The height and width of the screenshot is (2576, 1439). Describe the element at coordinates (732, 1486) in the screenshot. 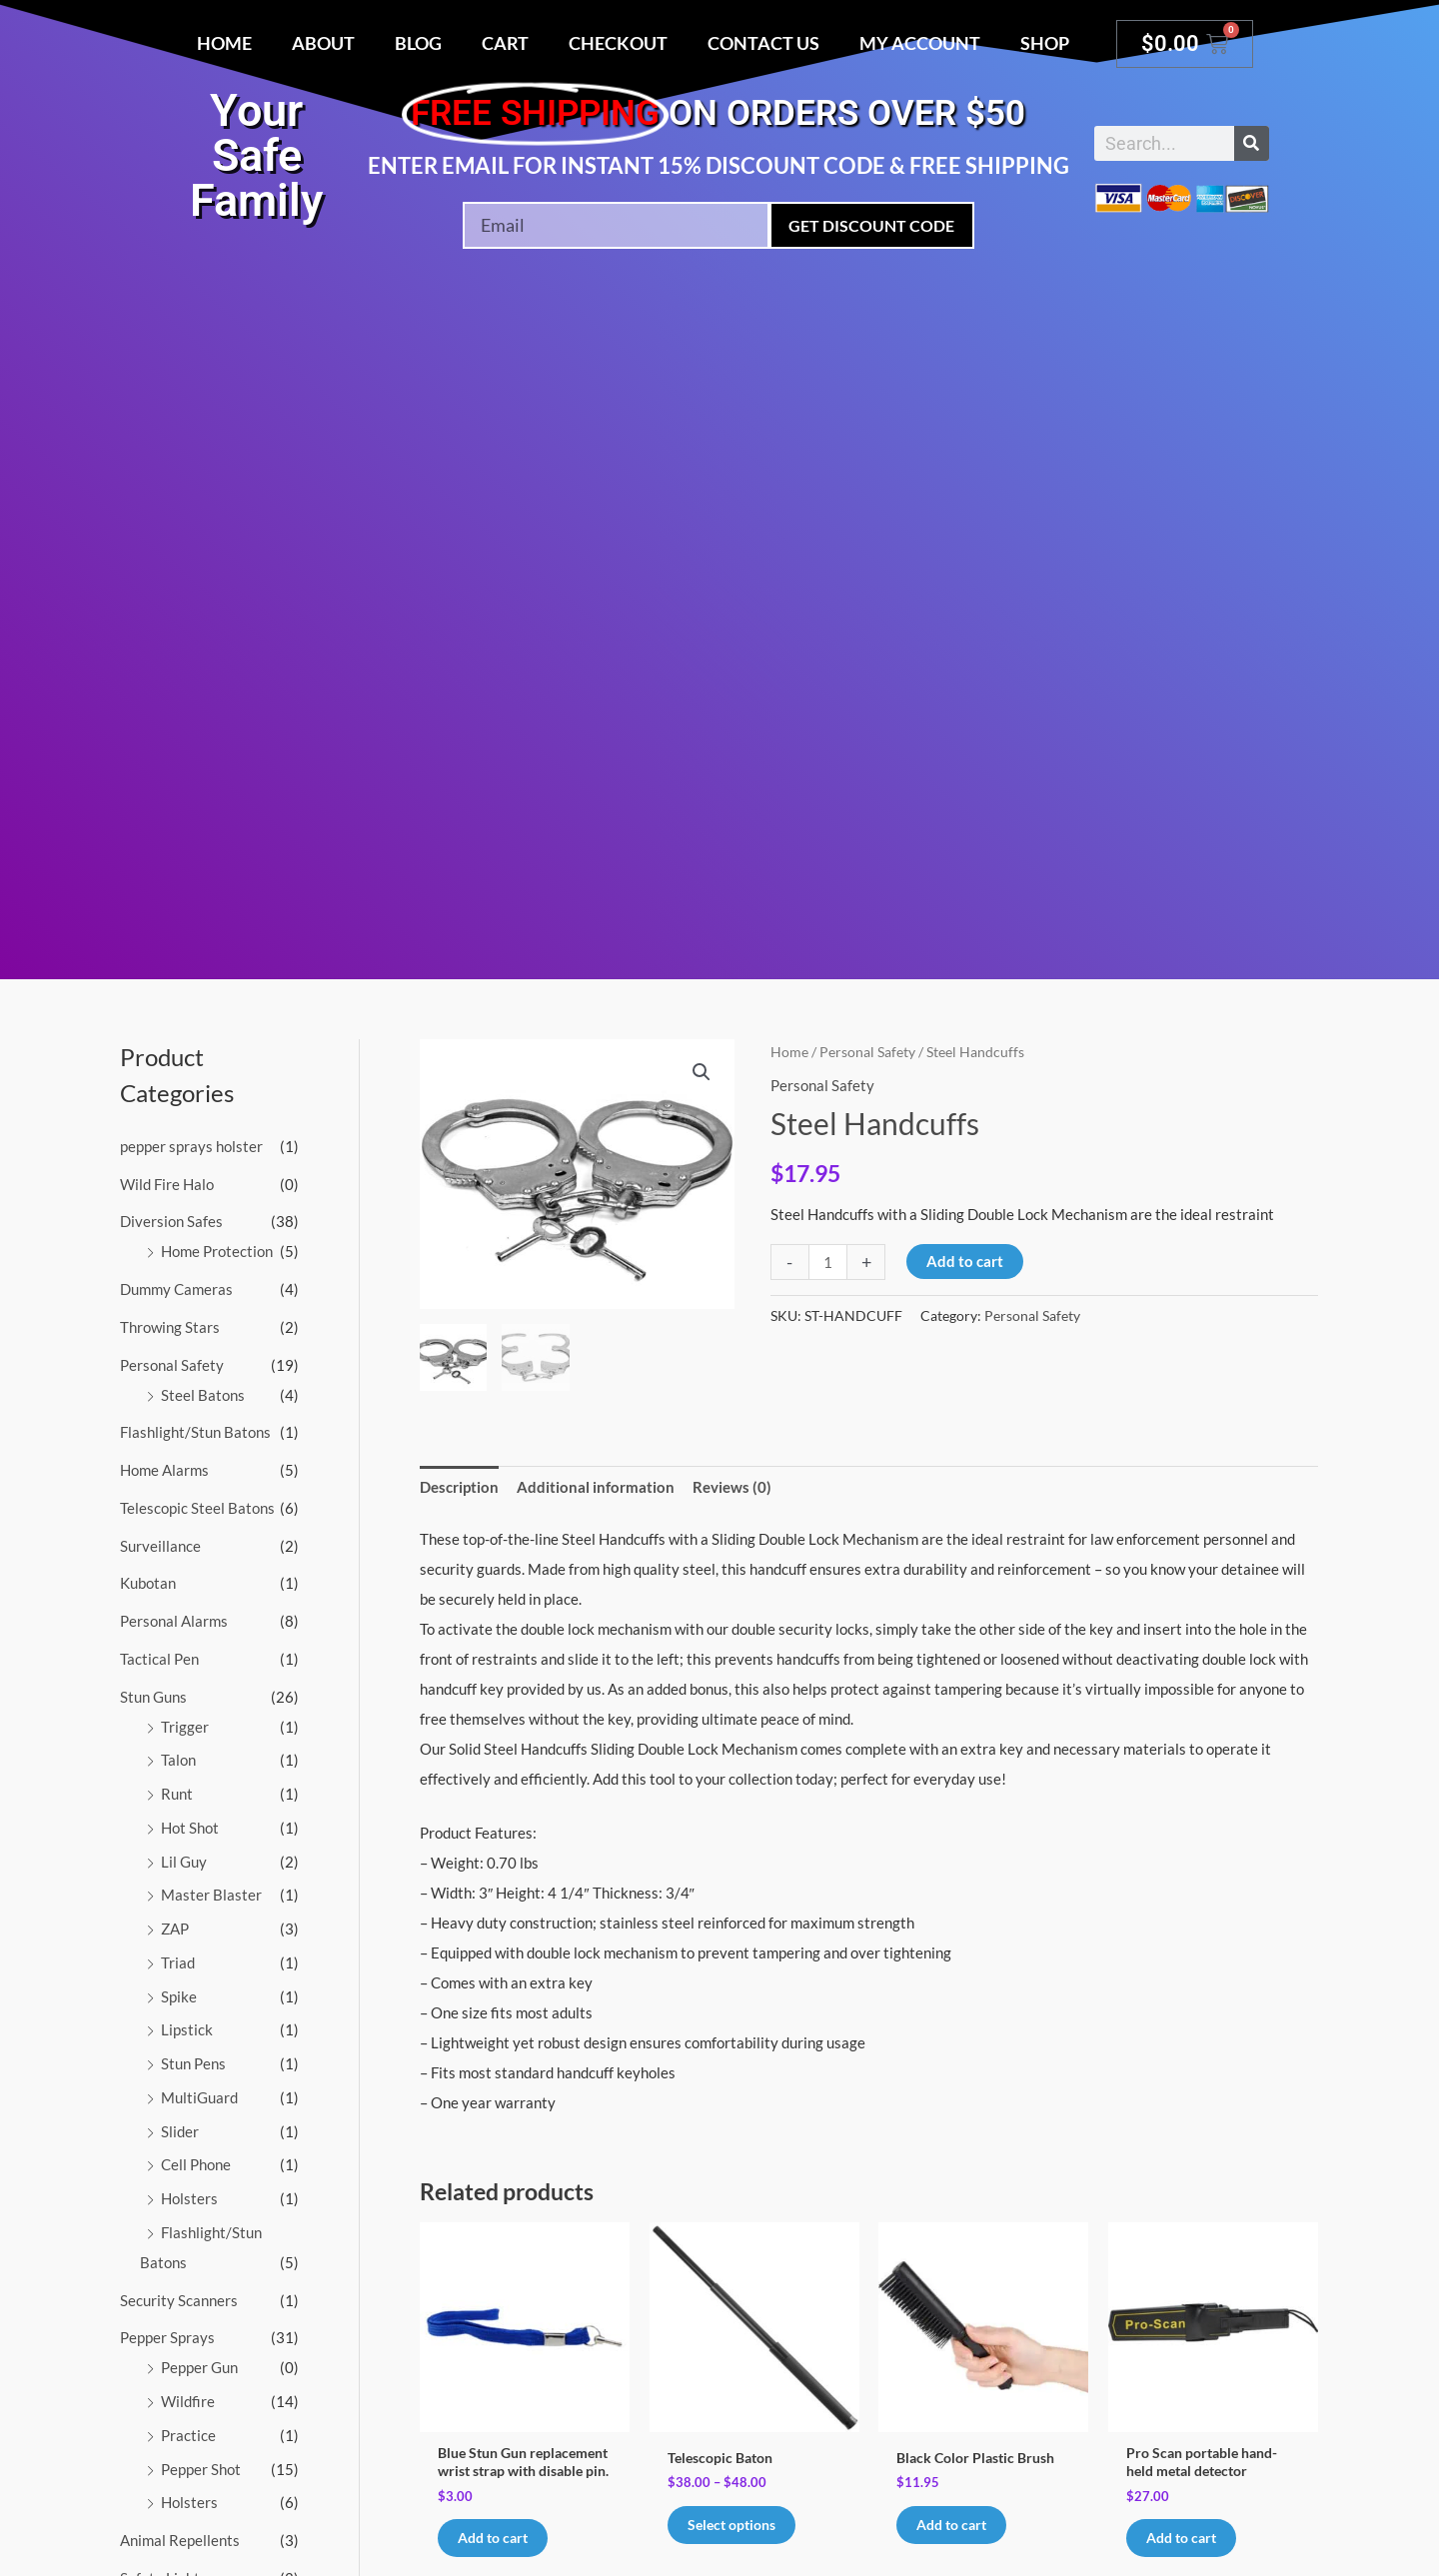

I see `Reviews (0) [tab]` at that location.